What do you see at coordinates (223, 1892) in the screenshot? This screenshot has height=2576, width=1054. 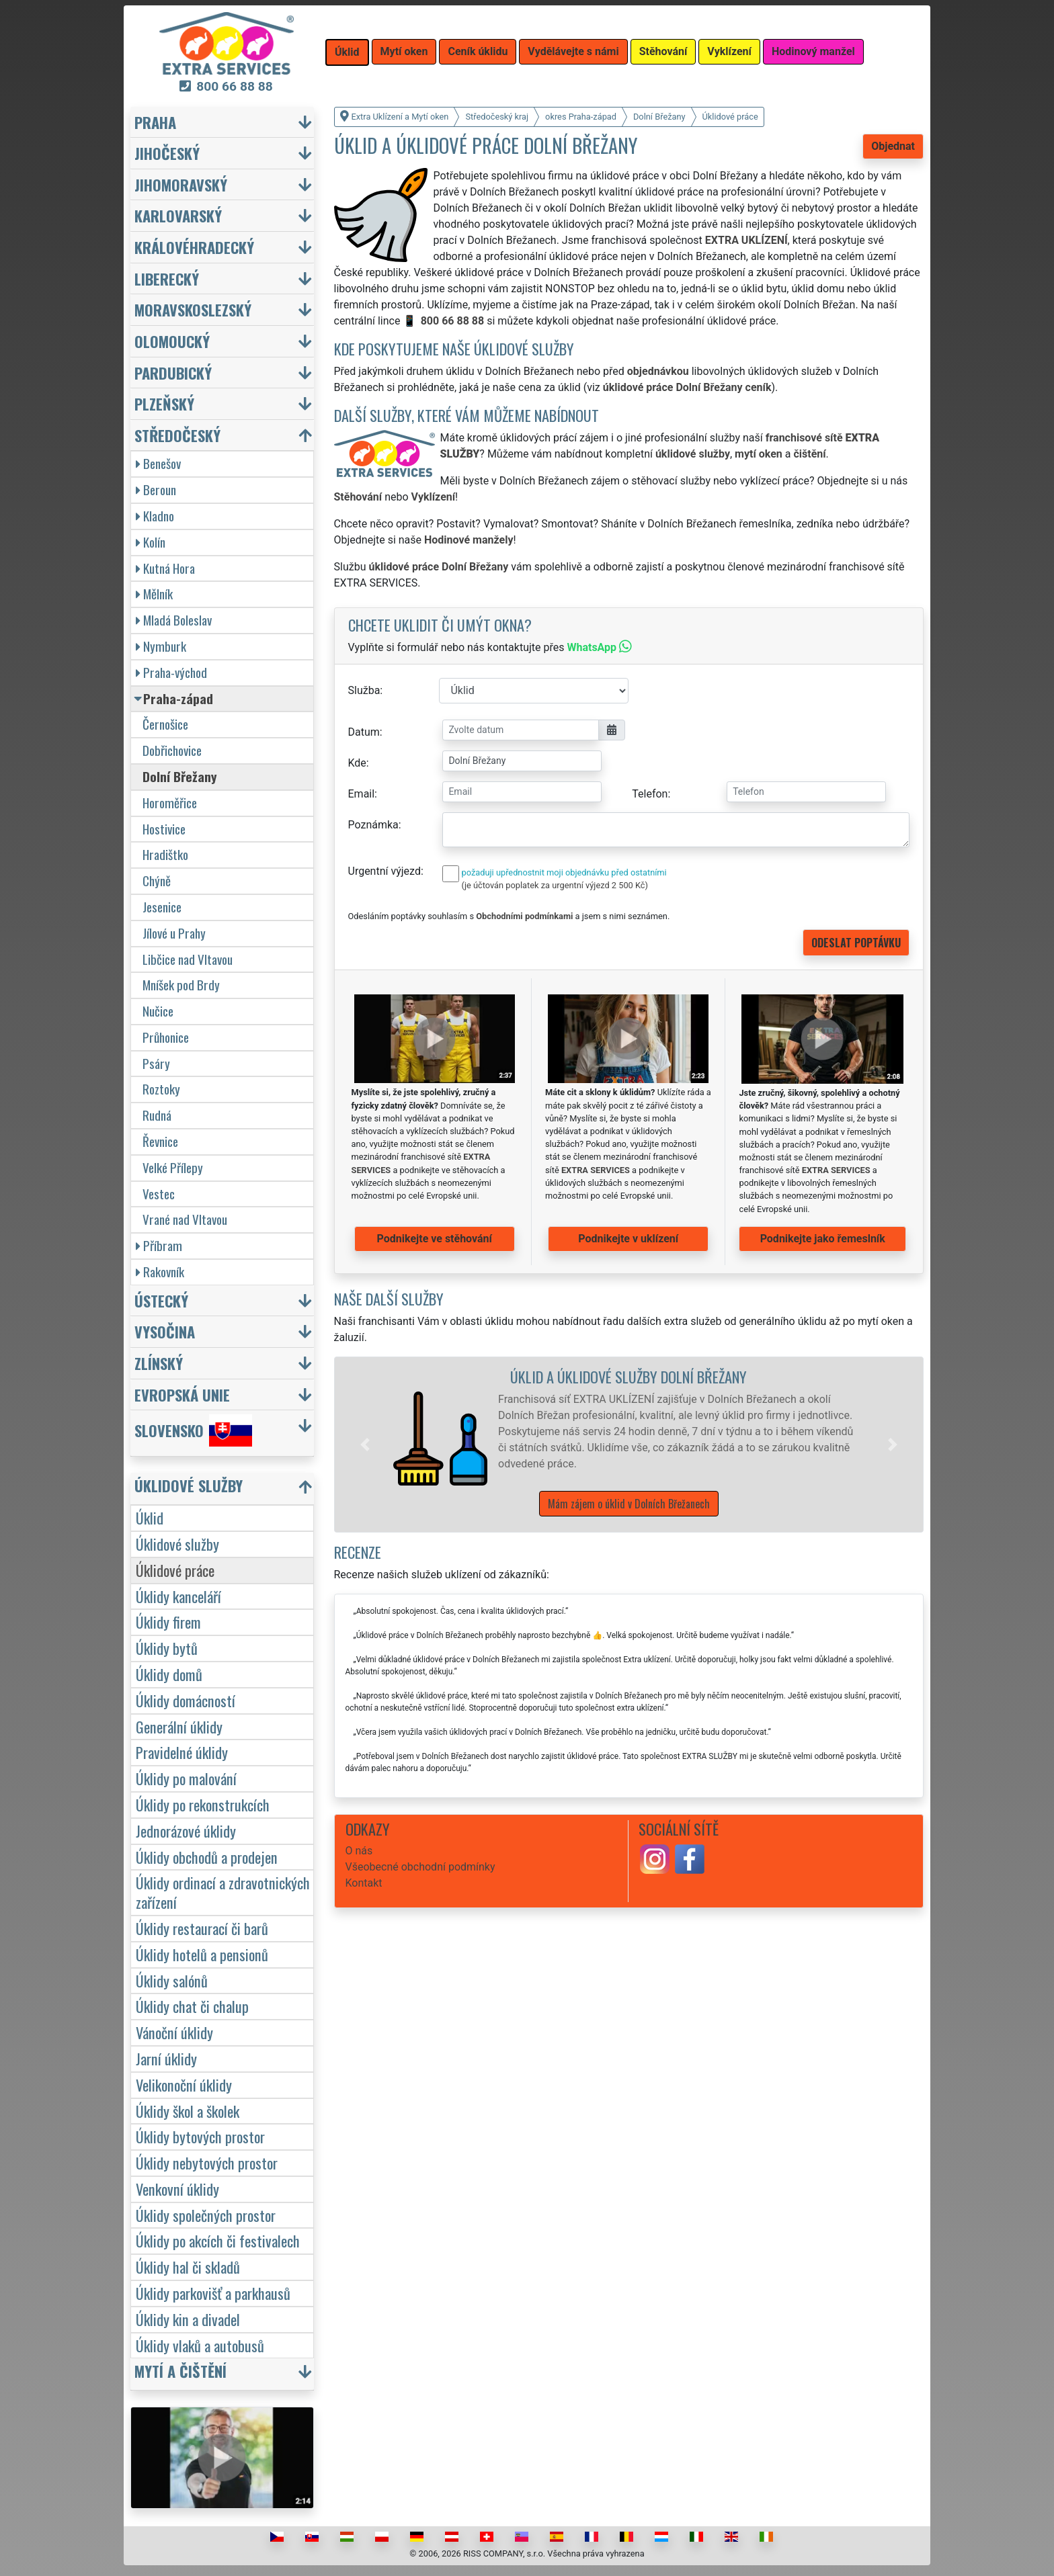 I see `Úklidy ordinací a zdravotnických zařízení` at bounding box center [223, 1892].